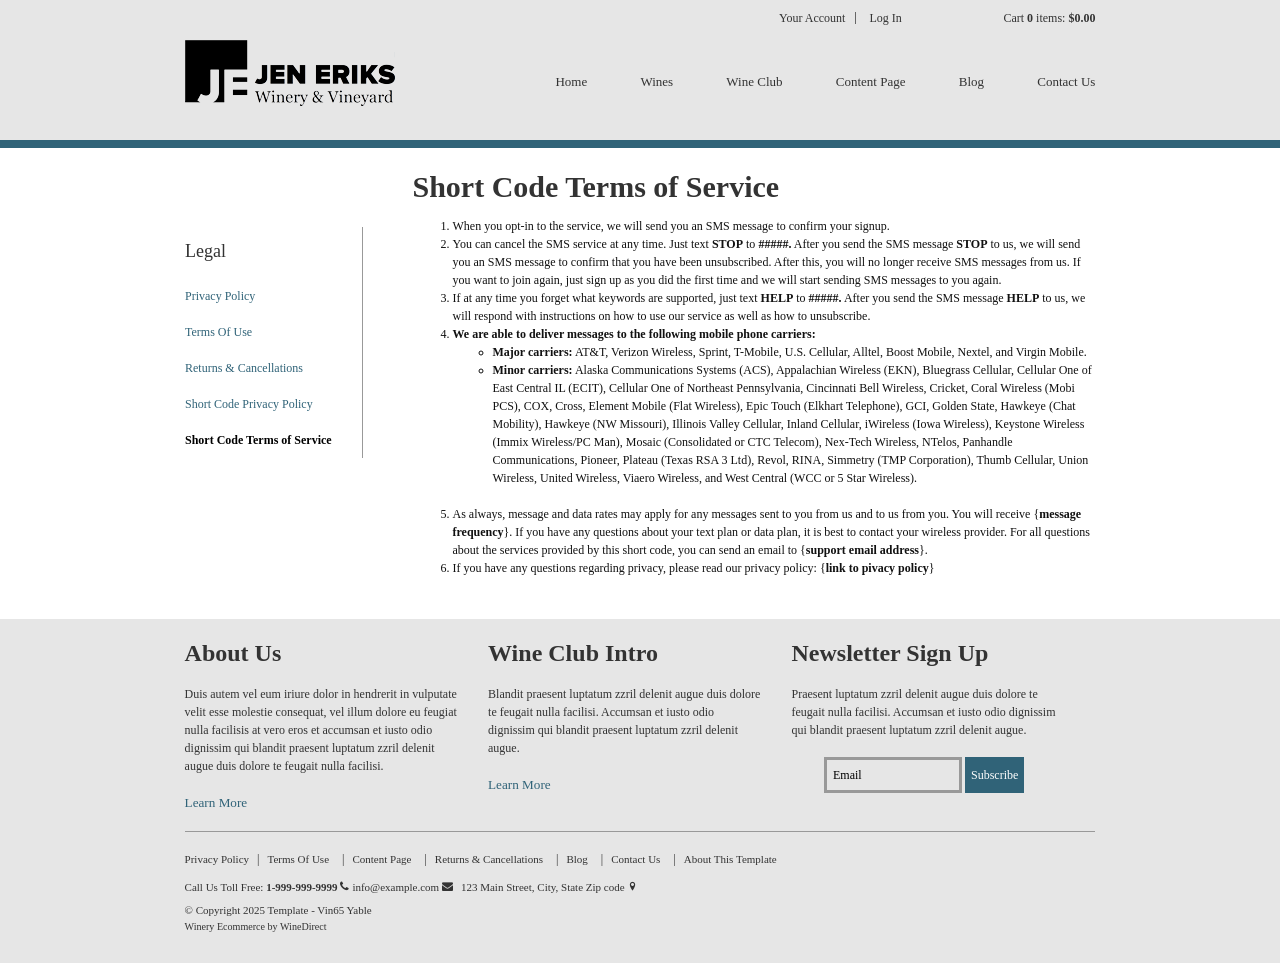 This screenshot has height=963, width=1280. Describe the element at coordinates (885, 18) in the screenshot. I see `Log In` at that location.